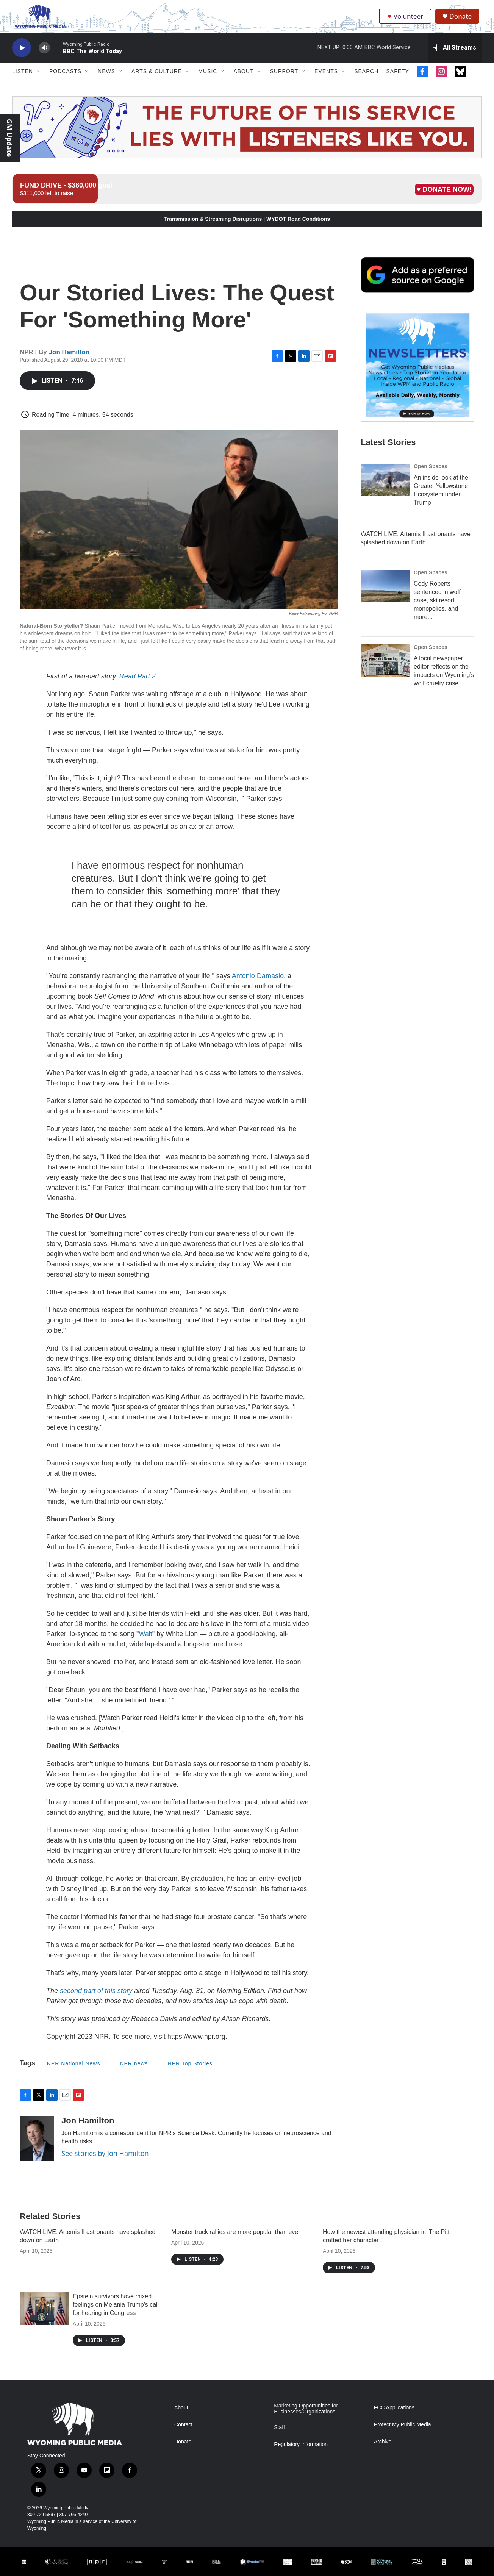  Describe the element at coordinates (284, 79) in the screenshot. I see `Support` at that location.